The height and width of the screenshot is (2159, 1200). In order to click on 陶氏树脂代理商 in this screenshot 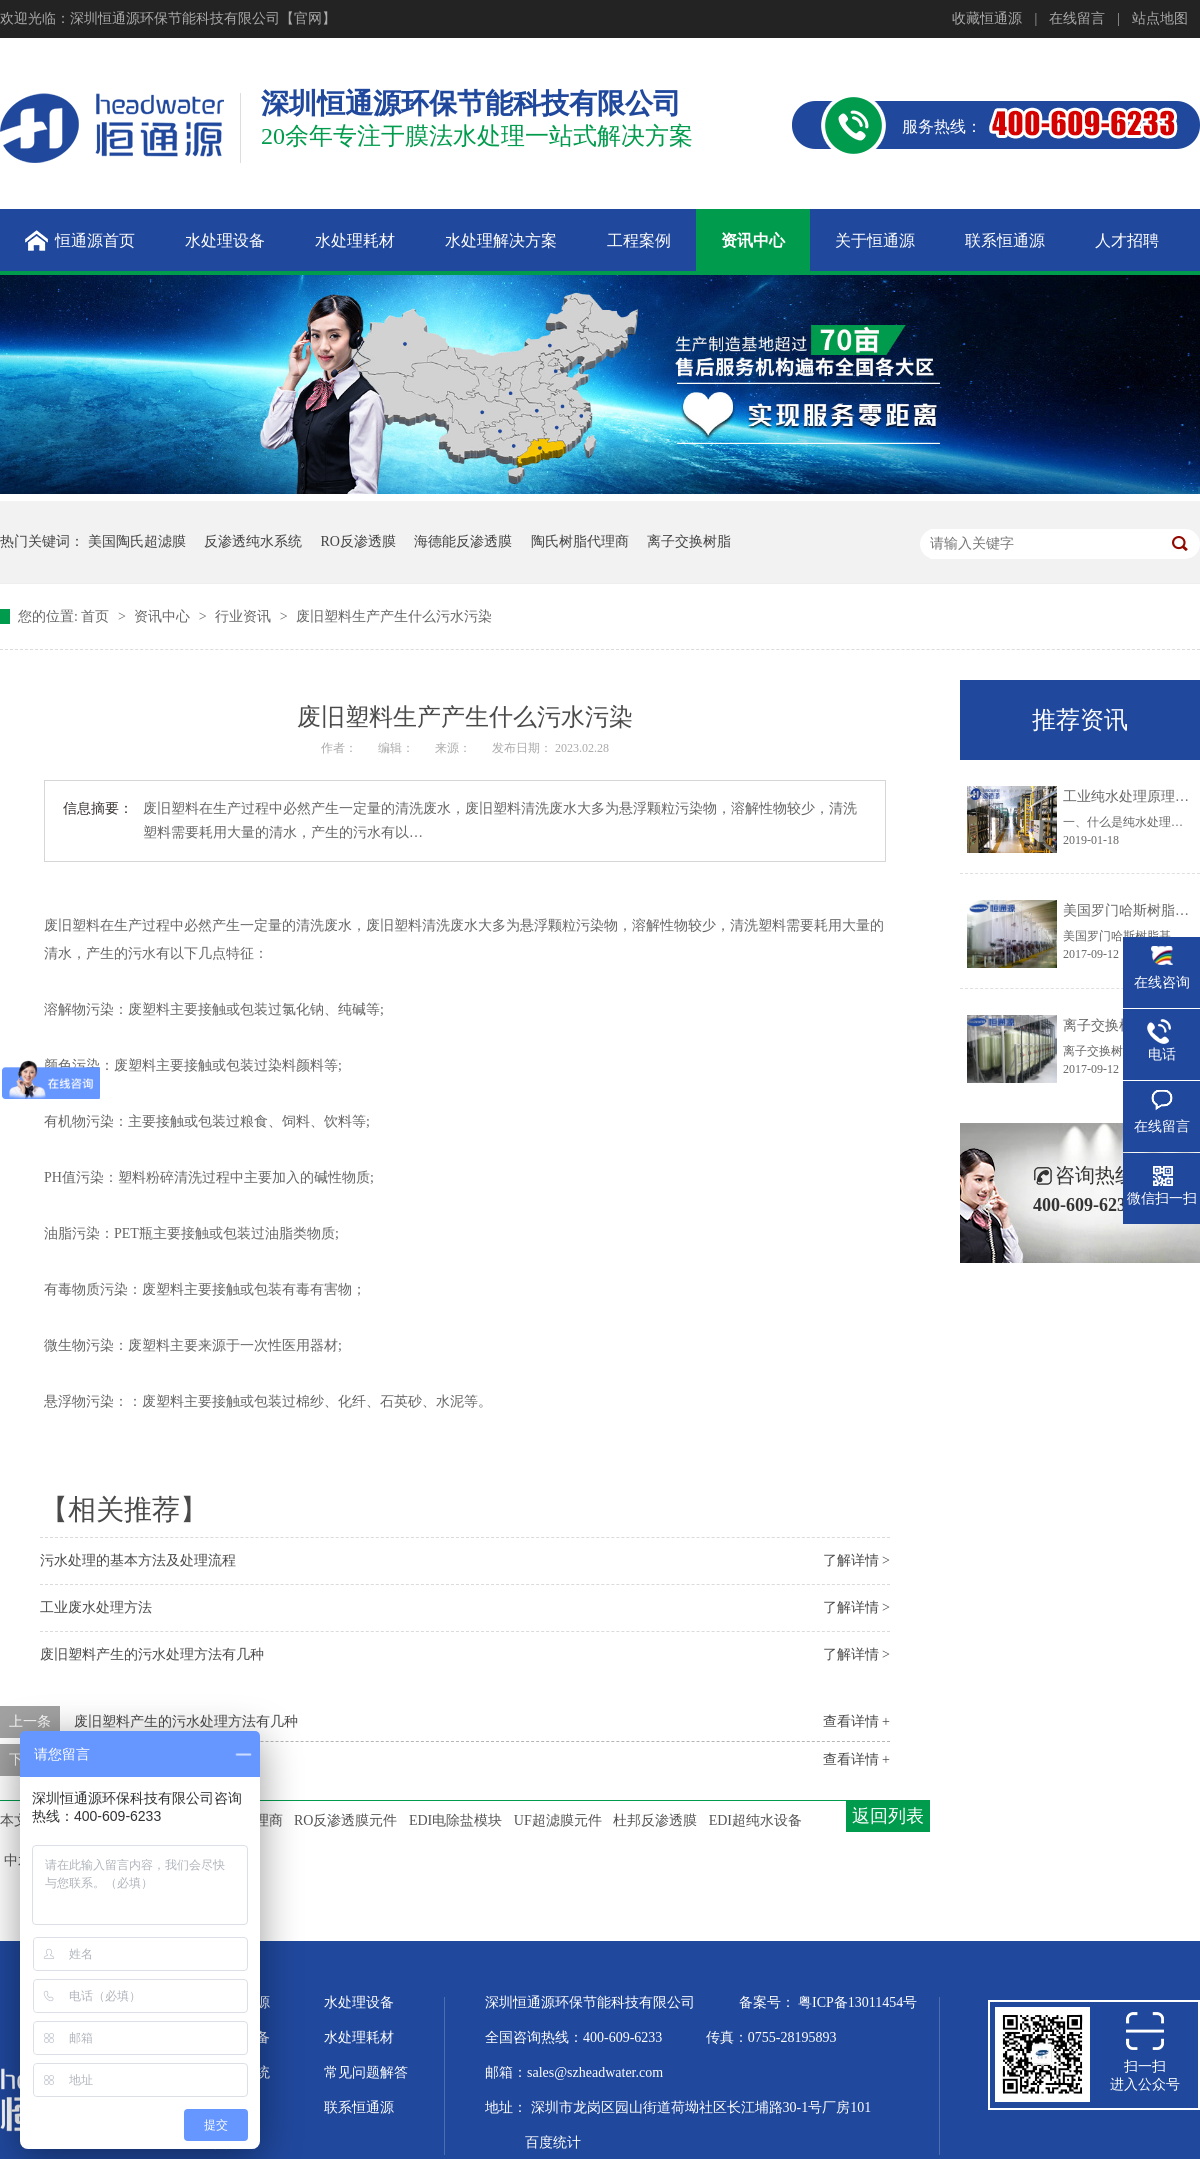, I will do `click(580, 541)`.